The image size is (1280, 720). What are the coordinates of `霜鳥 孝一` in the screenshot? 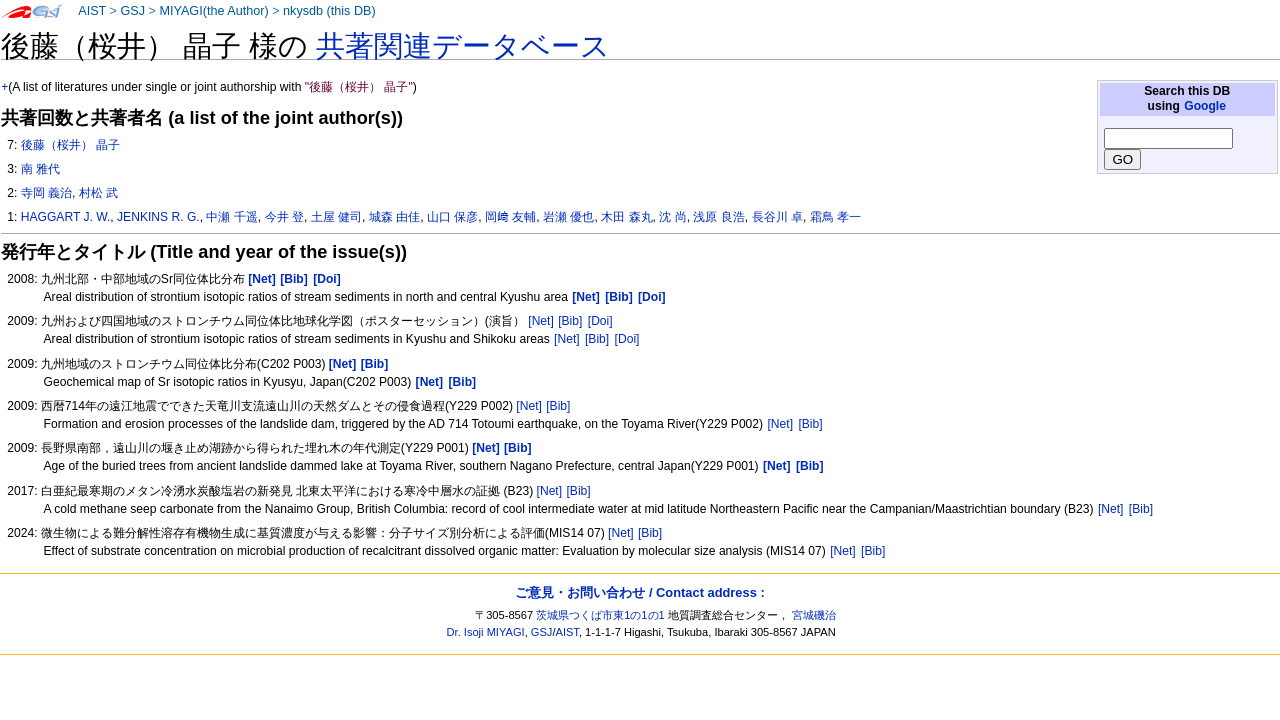 It's located at (835, 217).